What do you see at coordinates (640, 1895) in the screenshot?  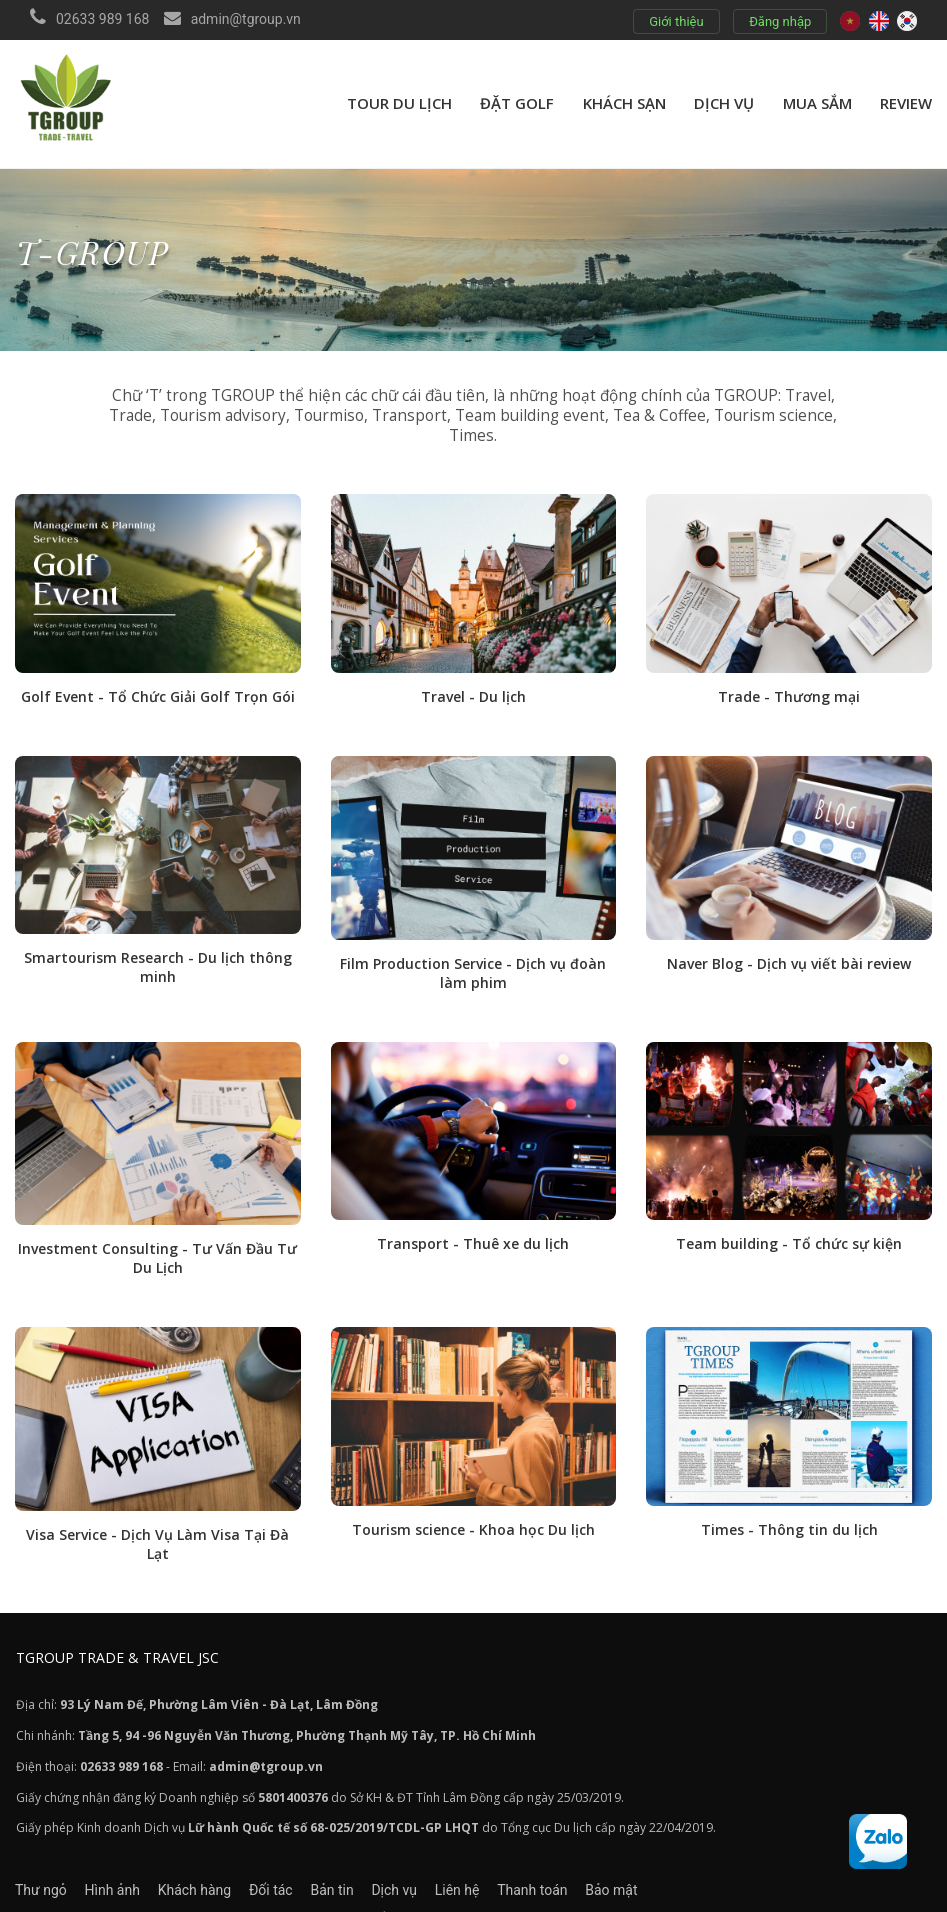 I see `BALAVA` at bounding box center [640, 1895].